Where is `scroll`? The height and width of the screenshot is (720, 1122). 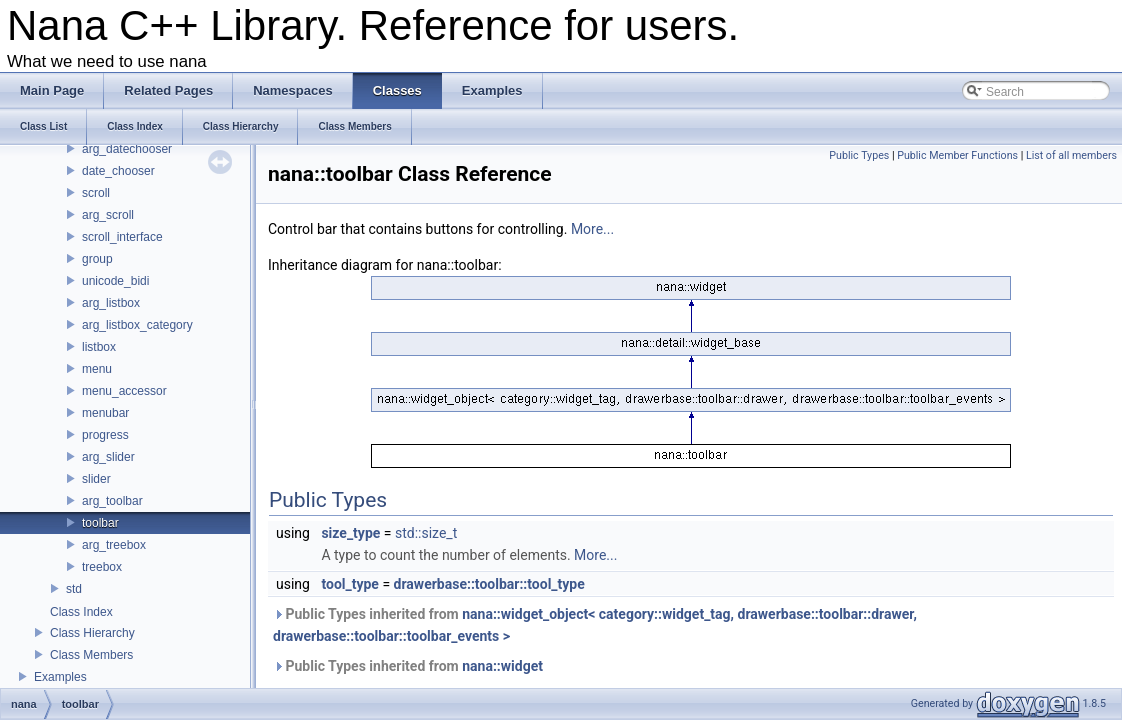
scroll is located at coordinates (96, 193).